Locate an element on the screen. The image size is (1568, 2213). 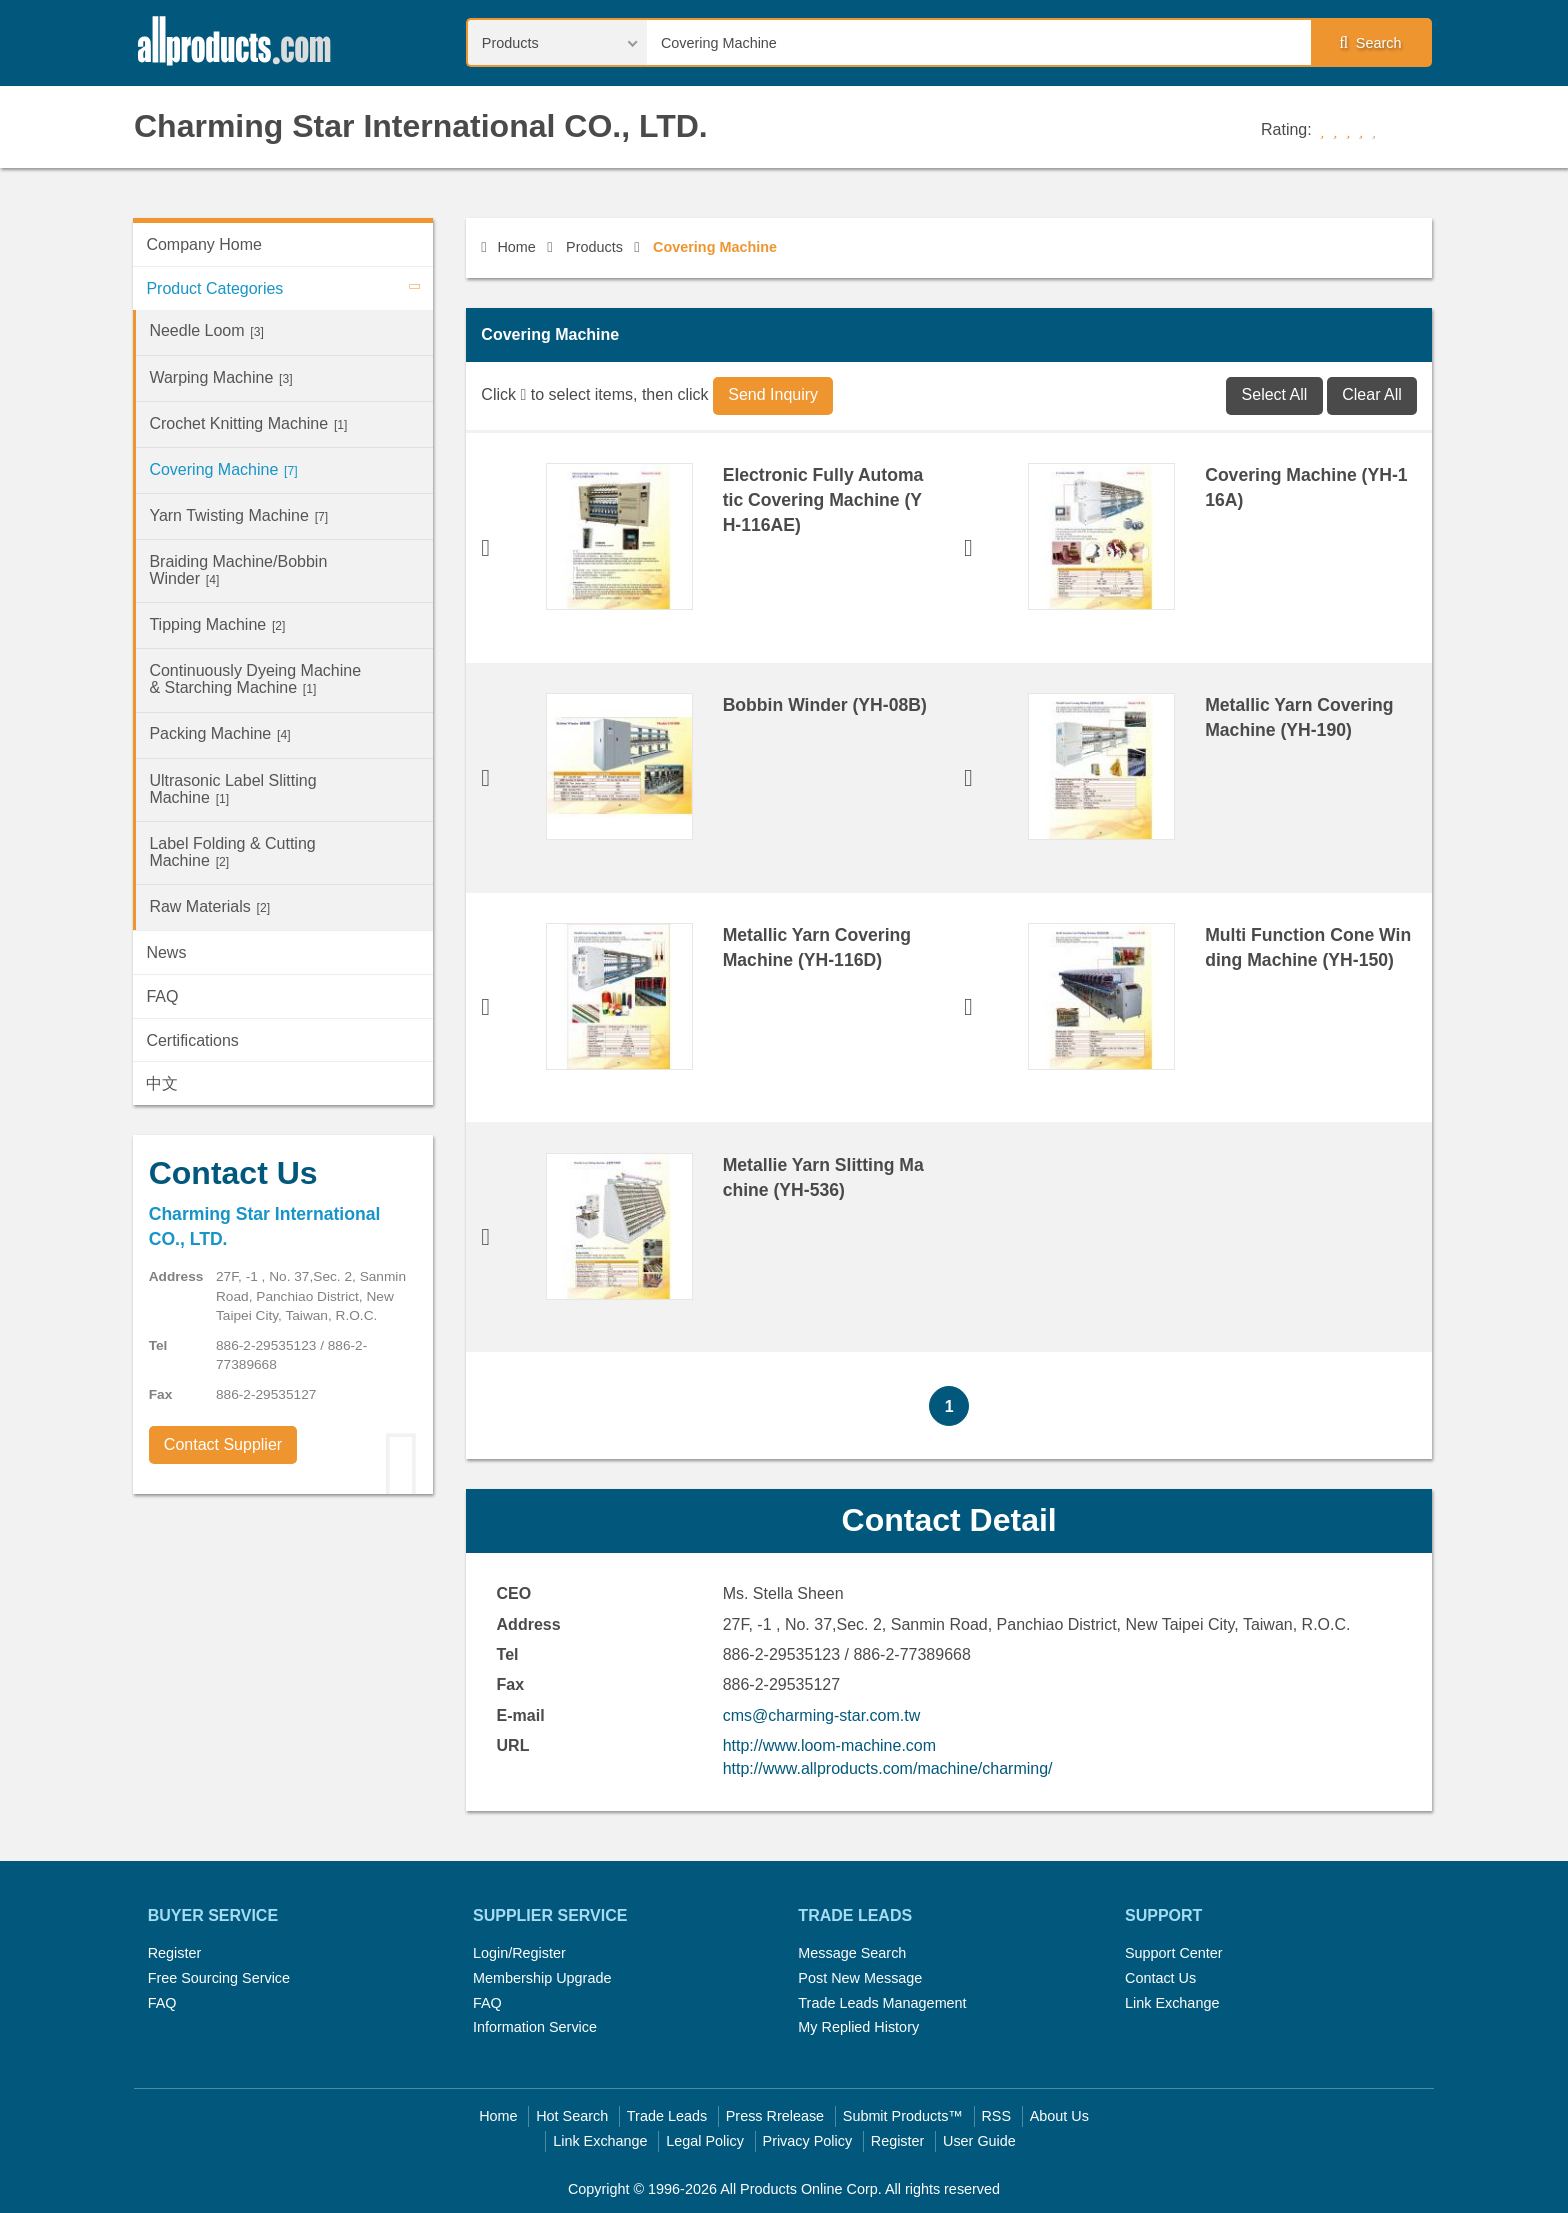
Trade Leads is located at coordinates (667, 2116).